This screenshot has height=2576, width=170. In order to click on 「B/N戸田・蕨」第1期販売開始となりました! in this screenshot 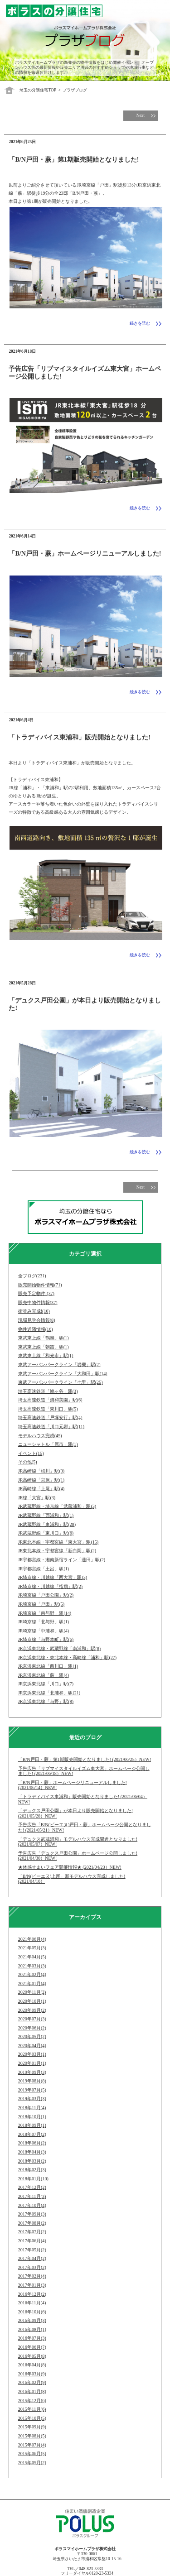, I will do `click(74, 159)`.